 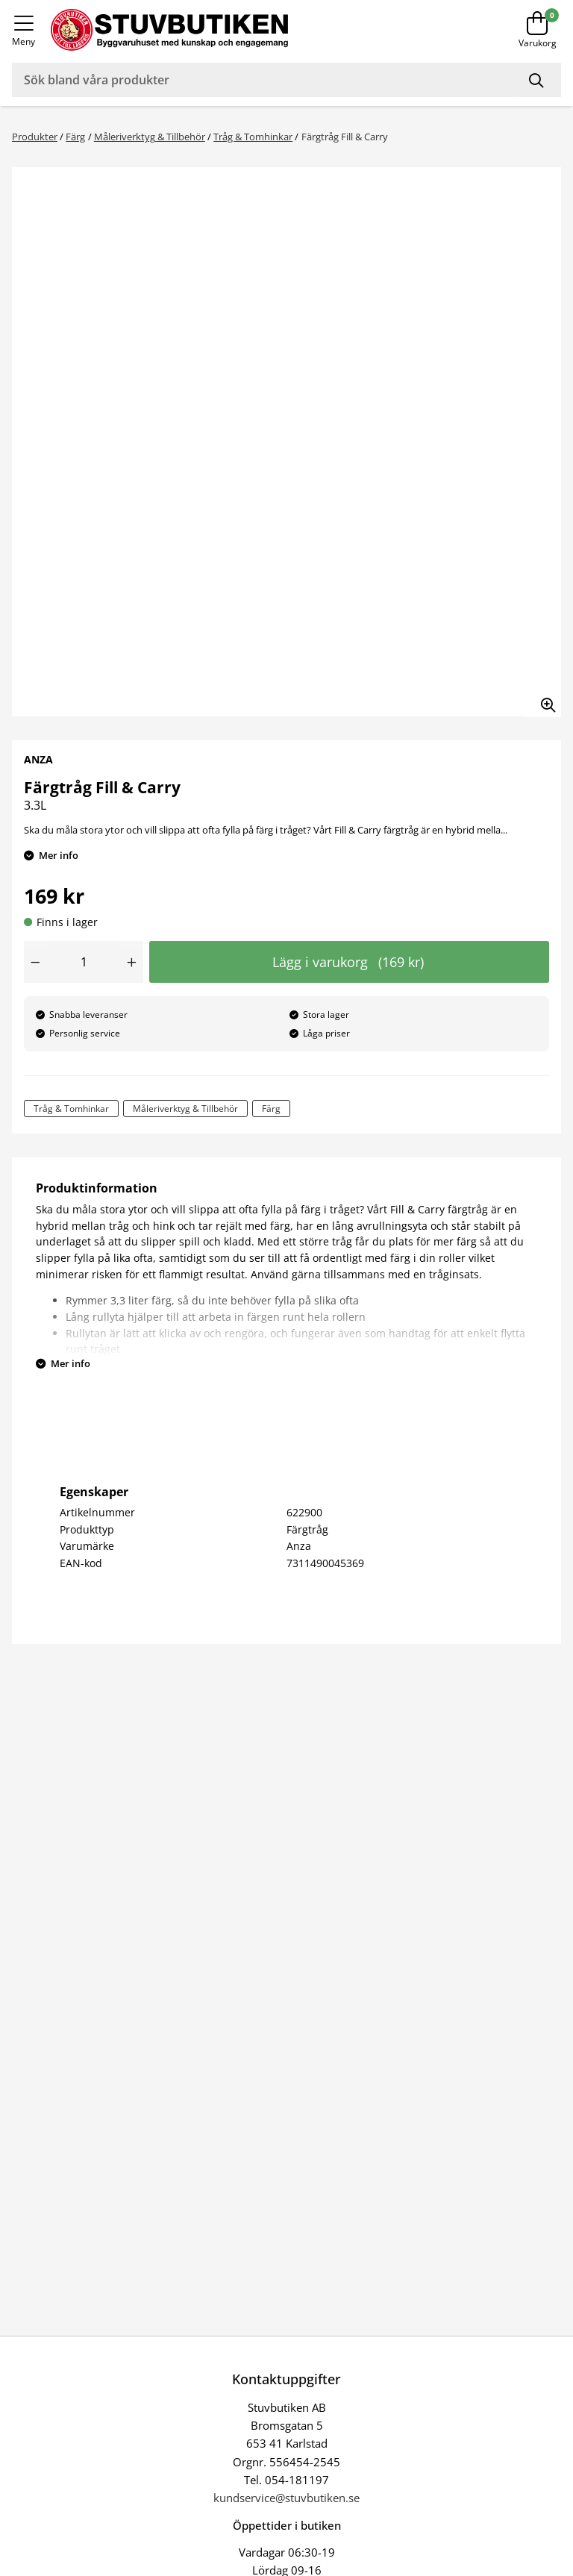 I want to click on Produkter, so click(x=34, y=136).